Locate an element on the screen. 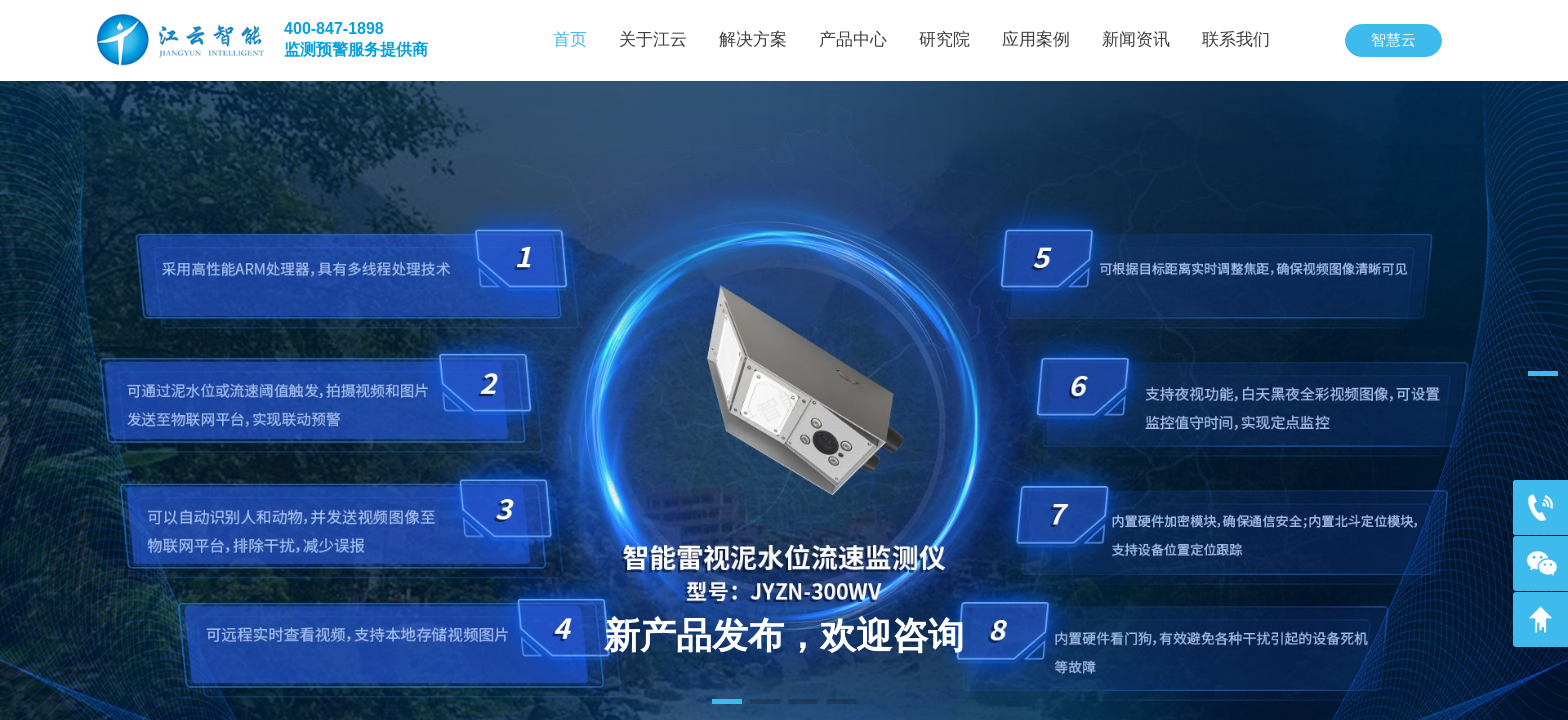 Image resolution: width=1568 pixels, height=720 pixels. 新闻资讯 is located at coordinates (1136, 39).